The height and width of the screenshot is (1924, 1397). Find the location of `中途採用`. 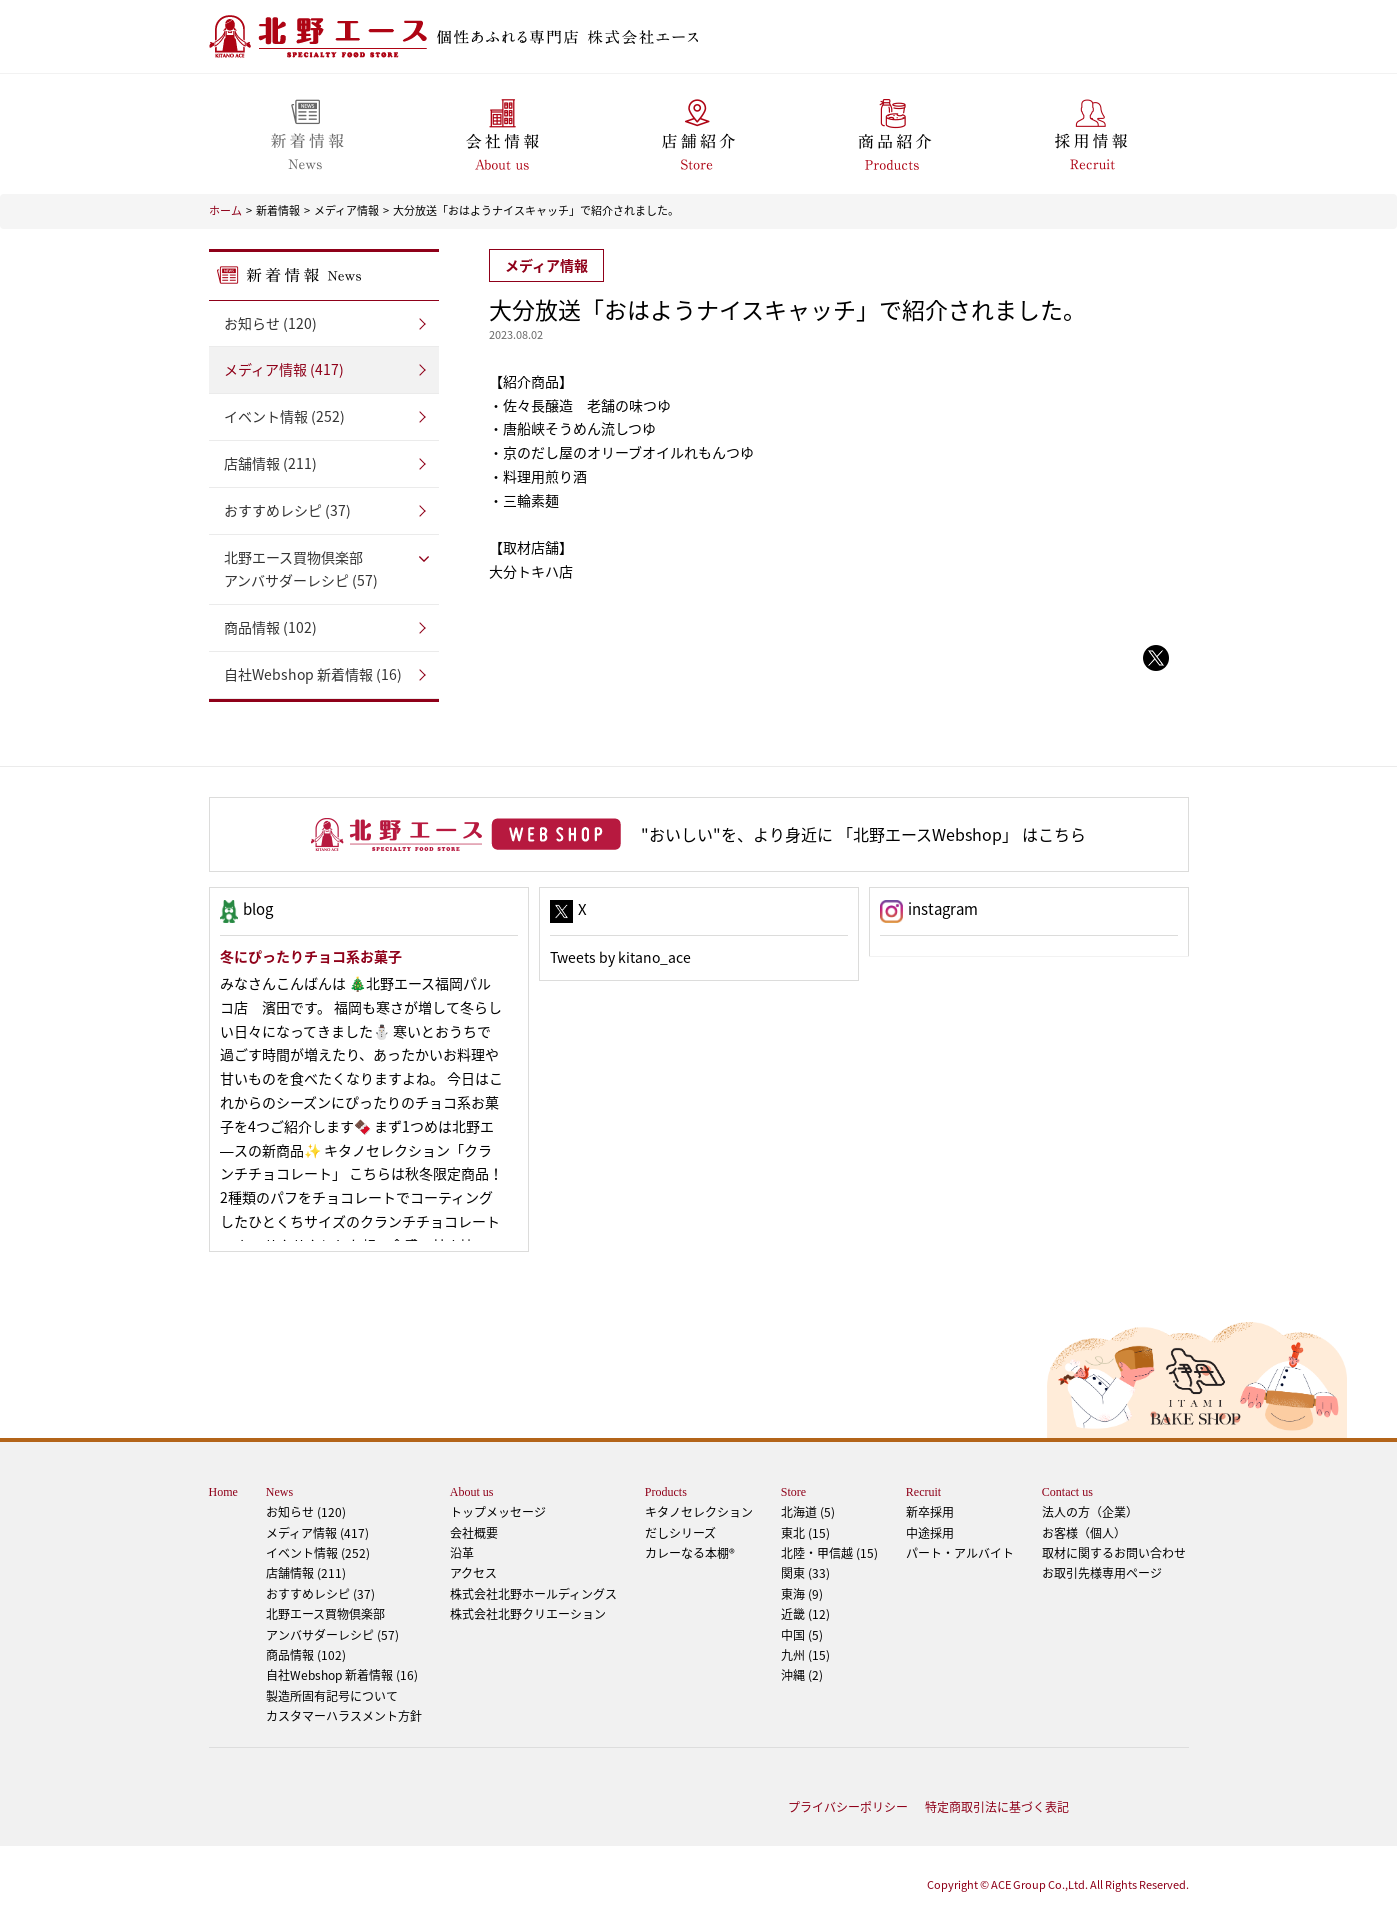

中途採用 is located at coordinates (930, 1533).